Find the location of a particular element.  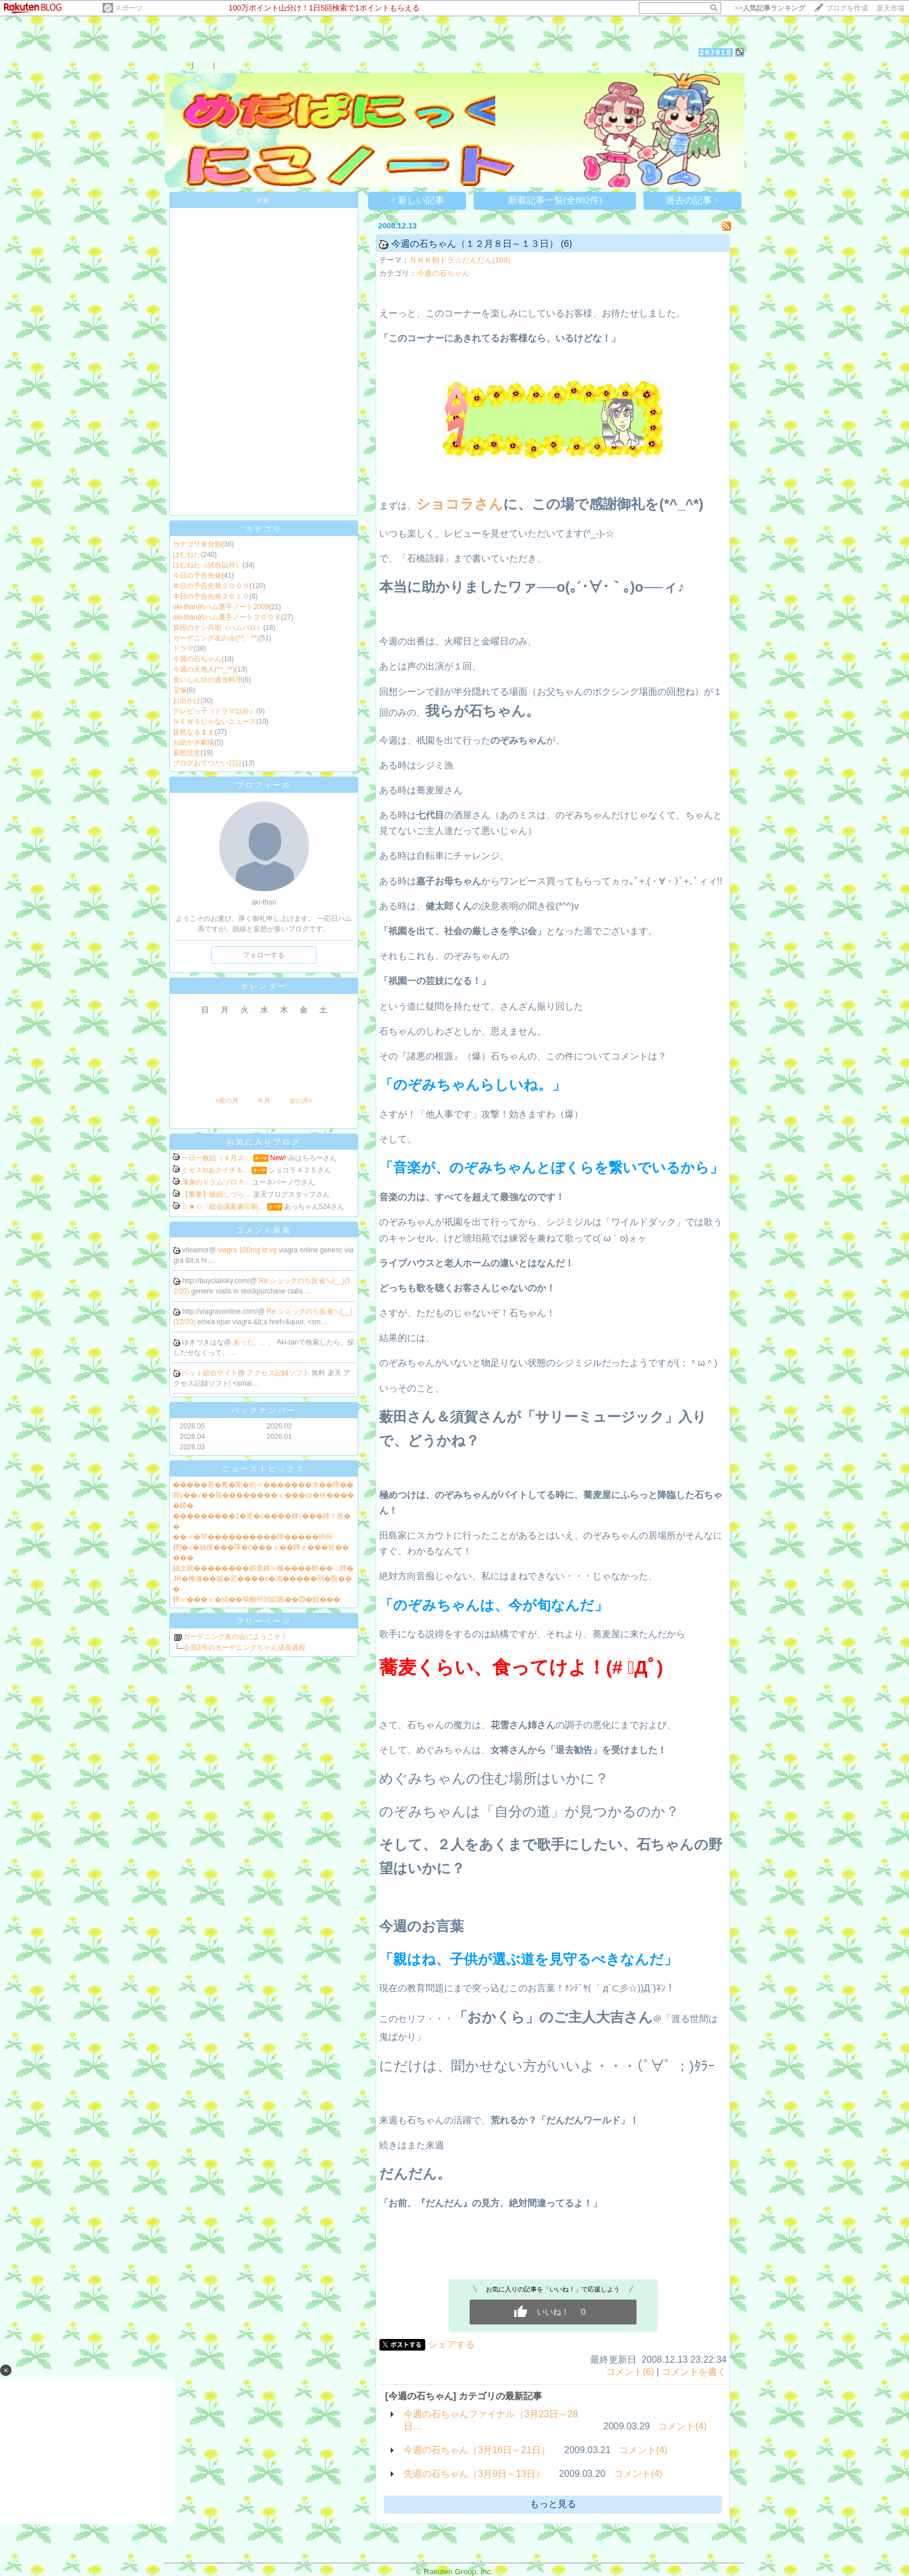

ガーデニング友の会にようこそ！ is located at coordinates (235, 1637).